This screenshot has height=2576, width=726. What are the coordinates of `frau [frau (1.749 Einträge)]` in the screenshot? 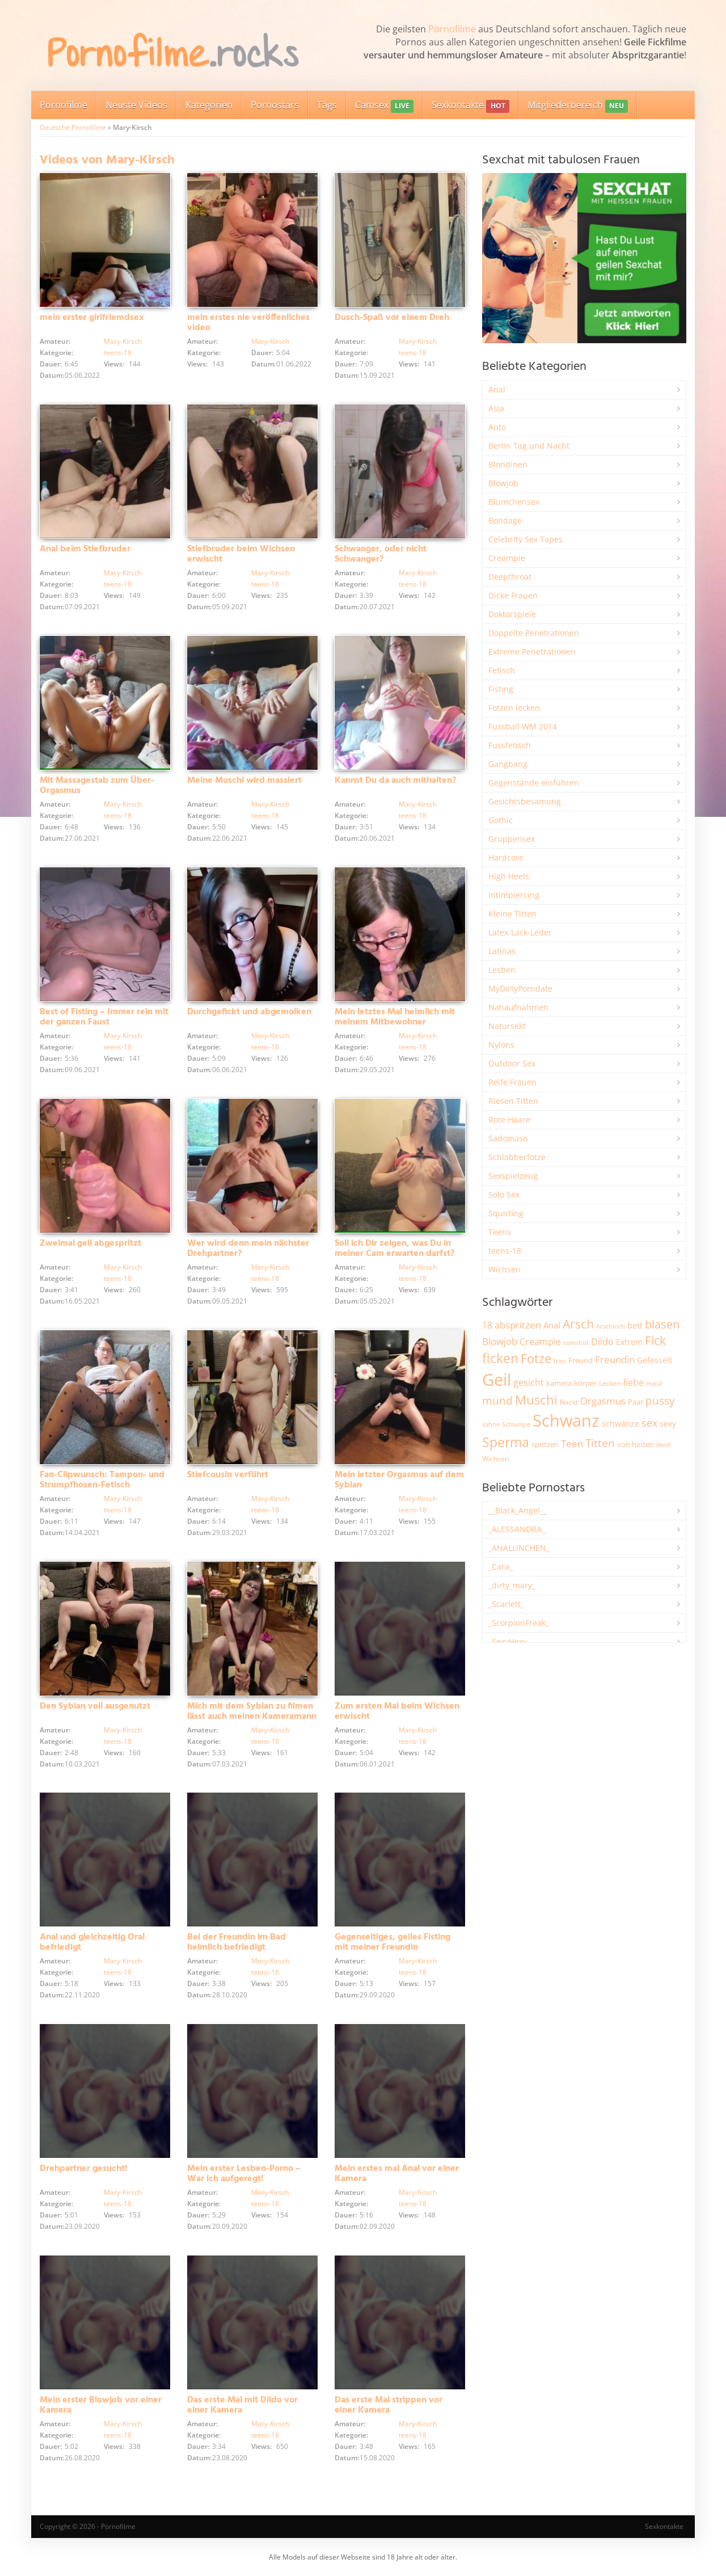 It's located at (560, 1360).